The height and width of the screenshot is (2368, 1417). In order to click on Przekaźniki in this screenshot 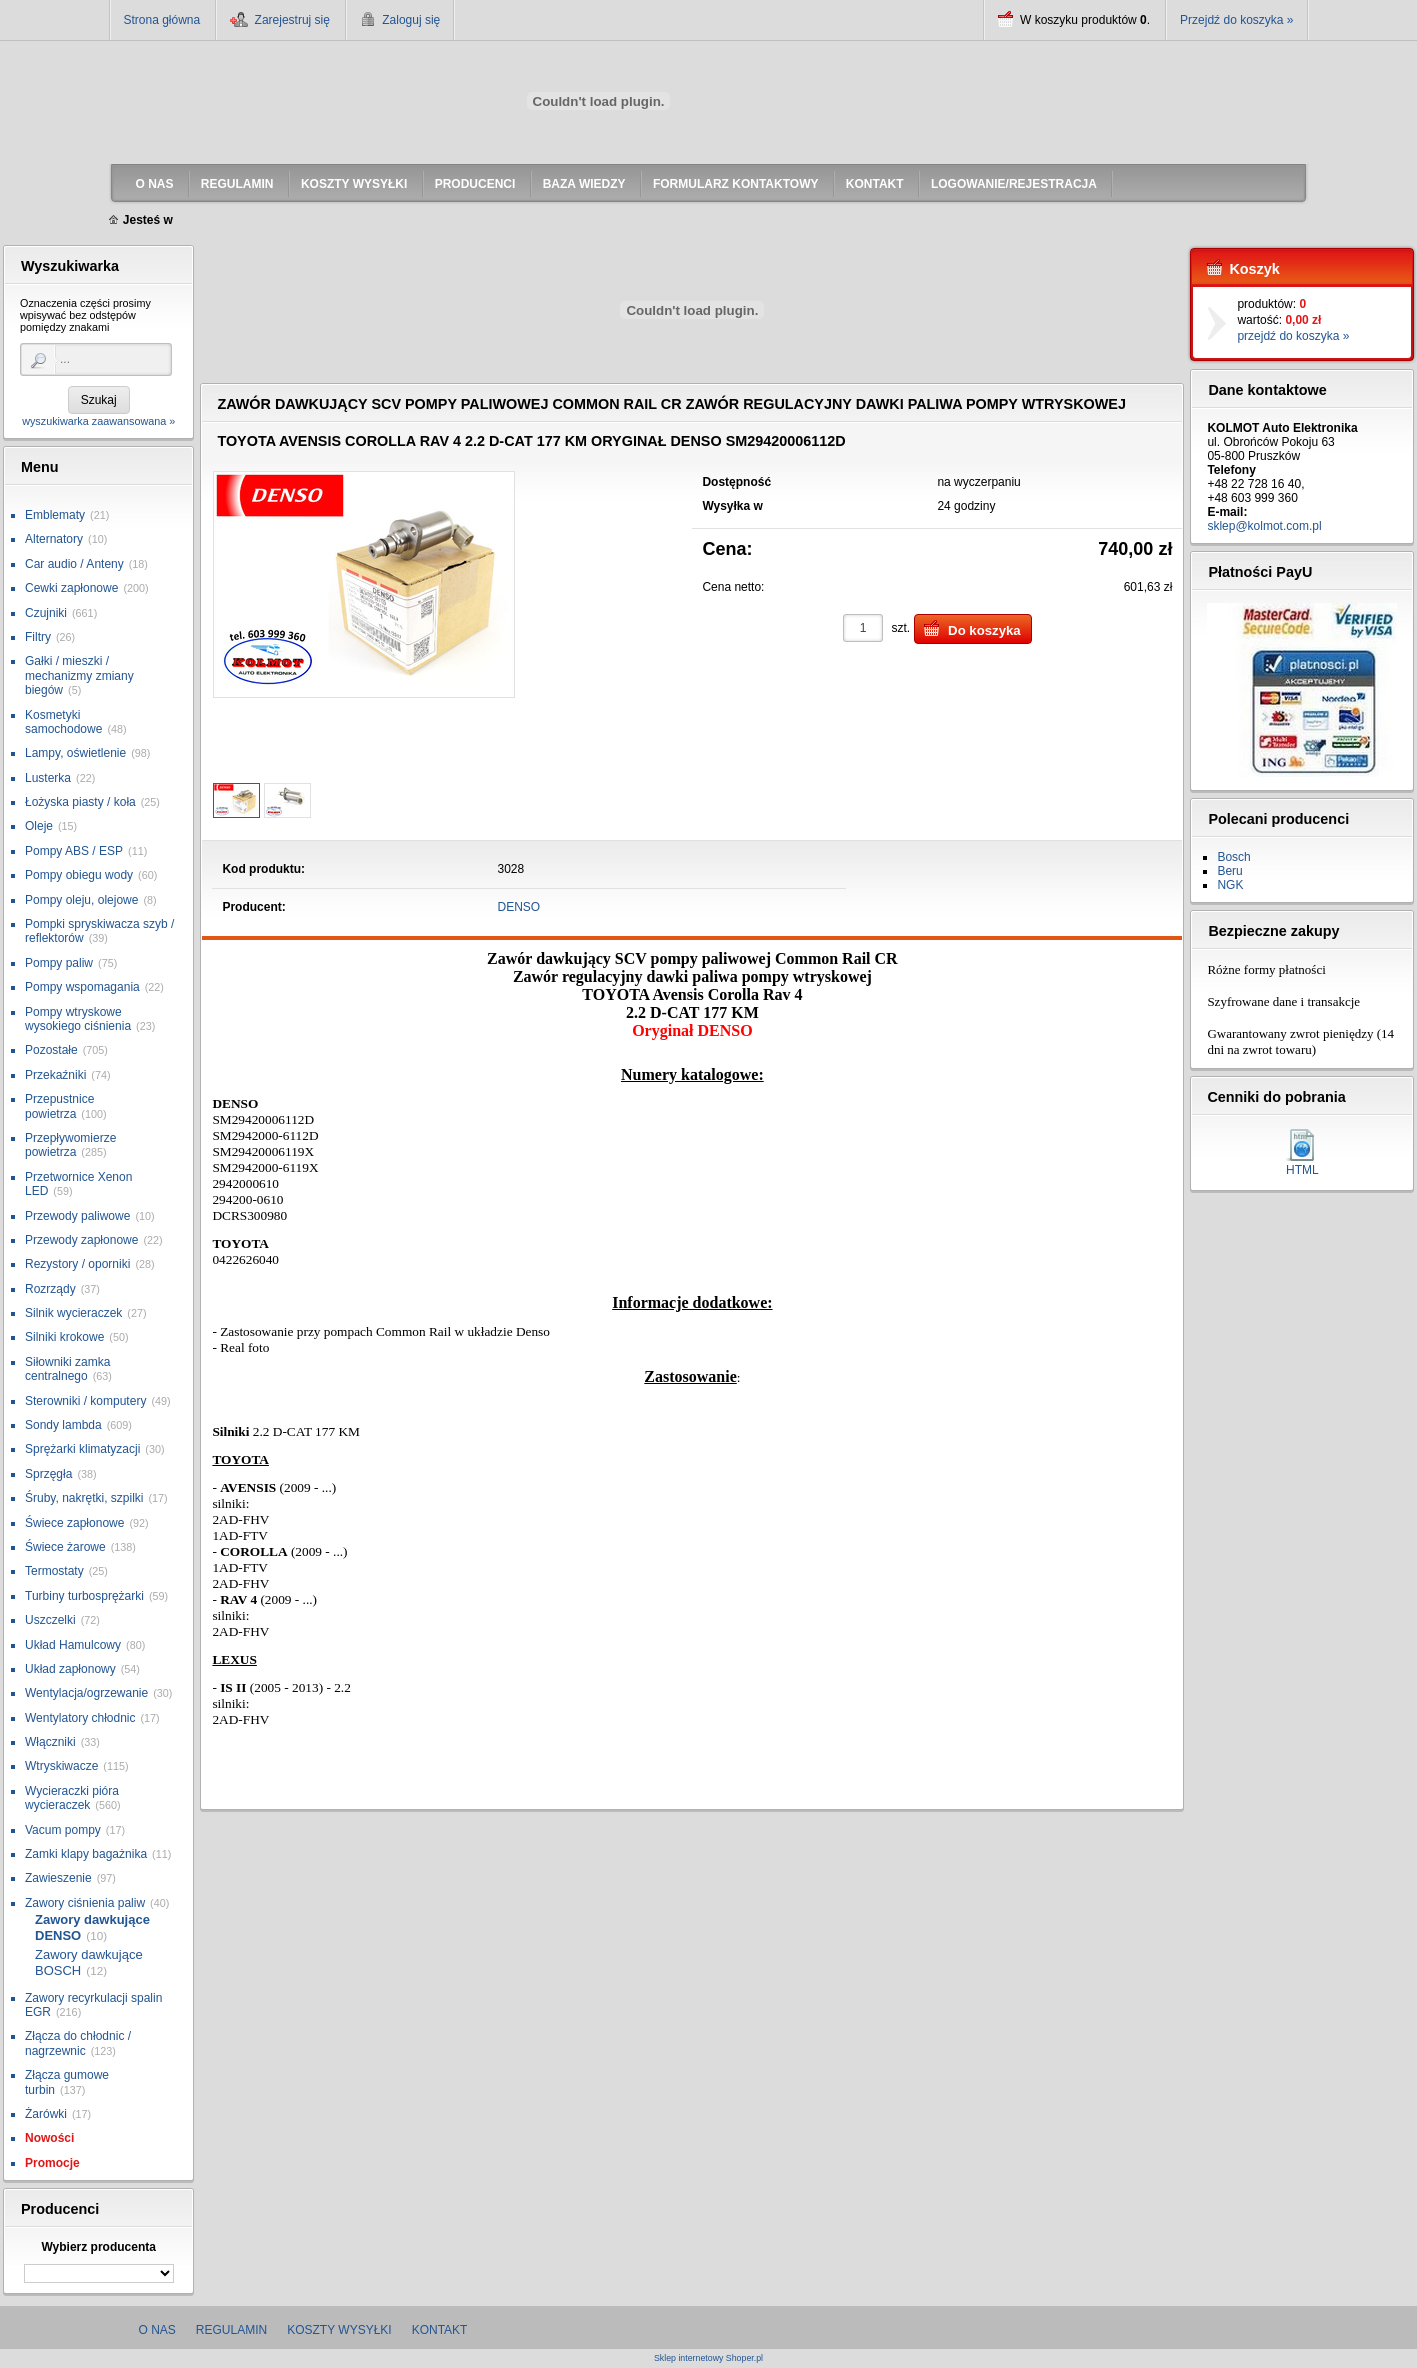, I will do `click(55, 1075)`.